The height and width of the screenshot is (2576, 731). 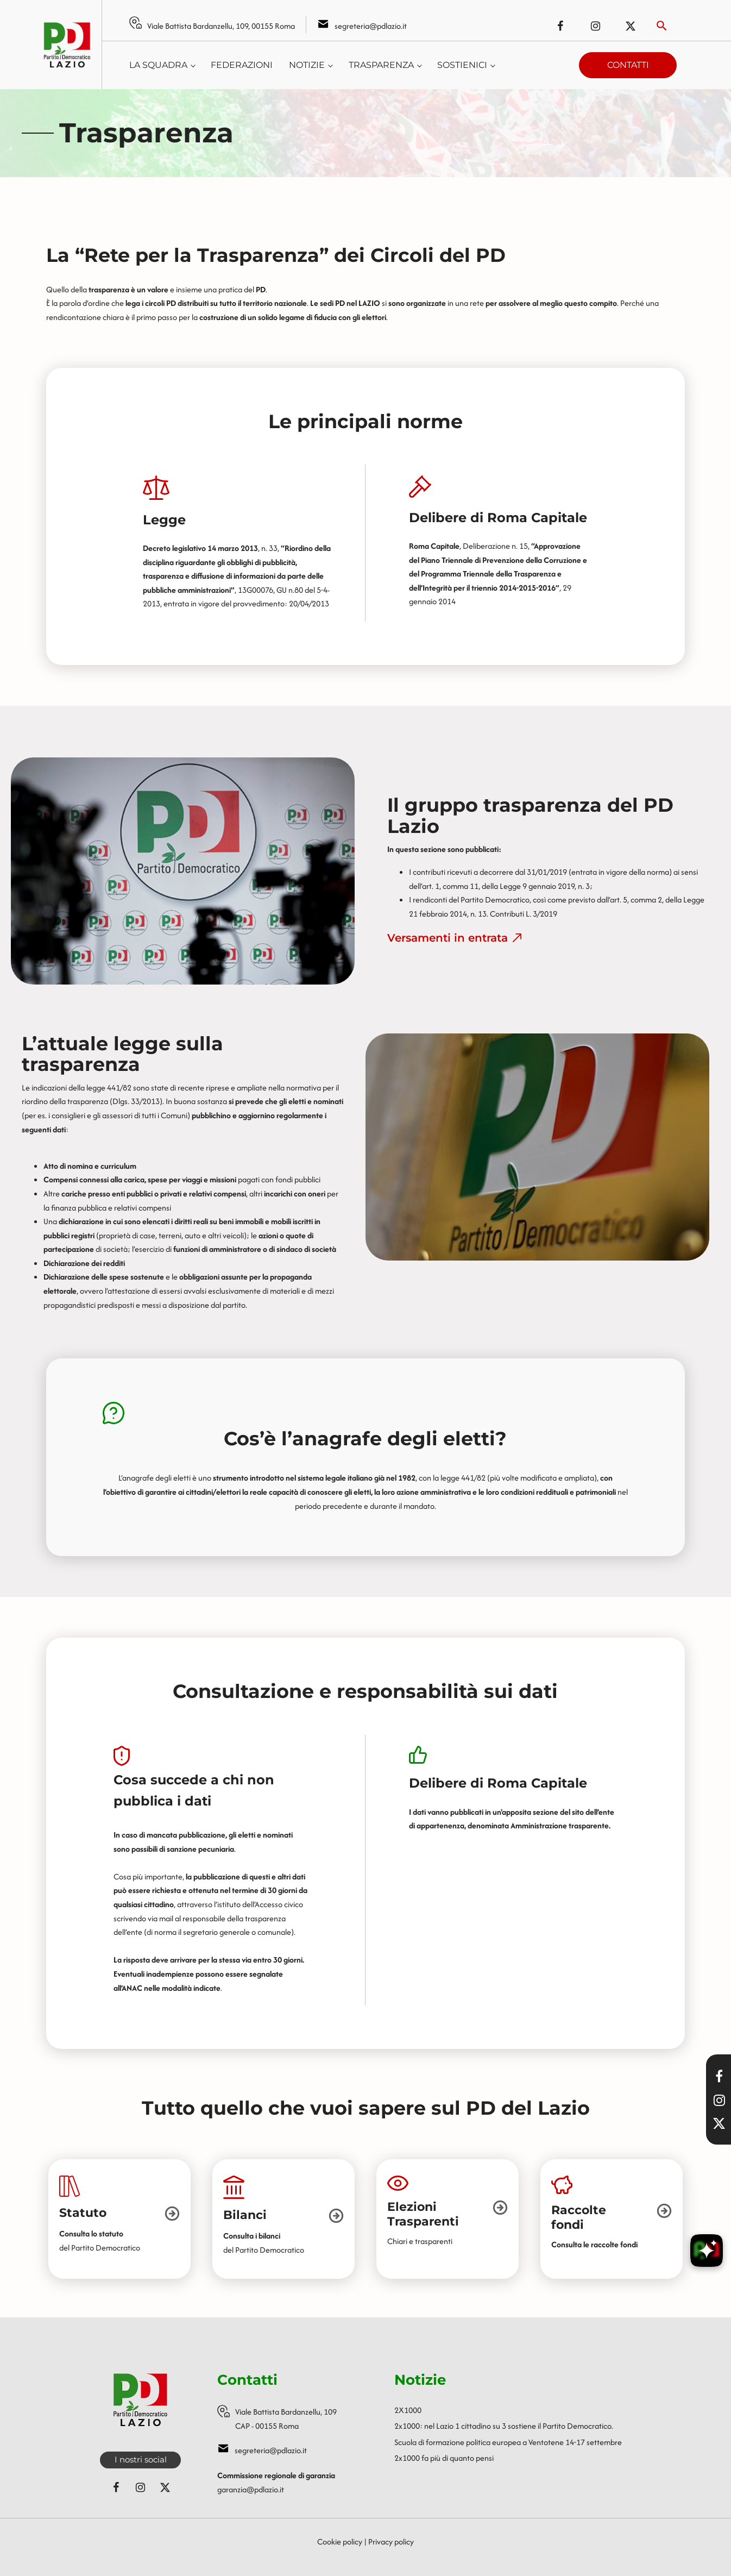 What do you see at coordinates (560, 26) in the screenshot?
I see `[Seguici su Facebook]` at bounding box center [560, 26].